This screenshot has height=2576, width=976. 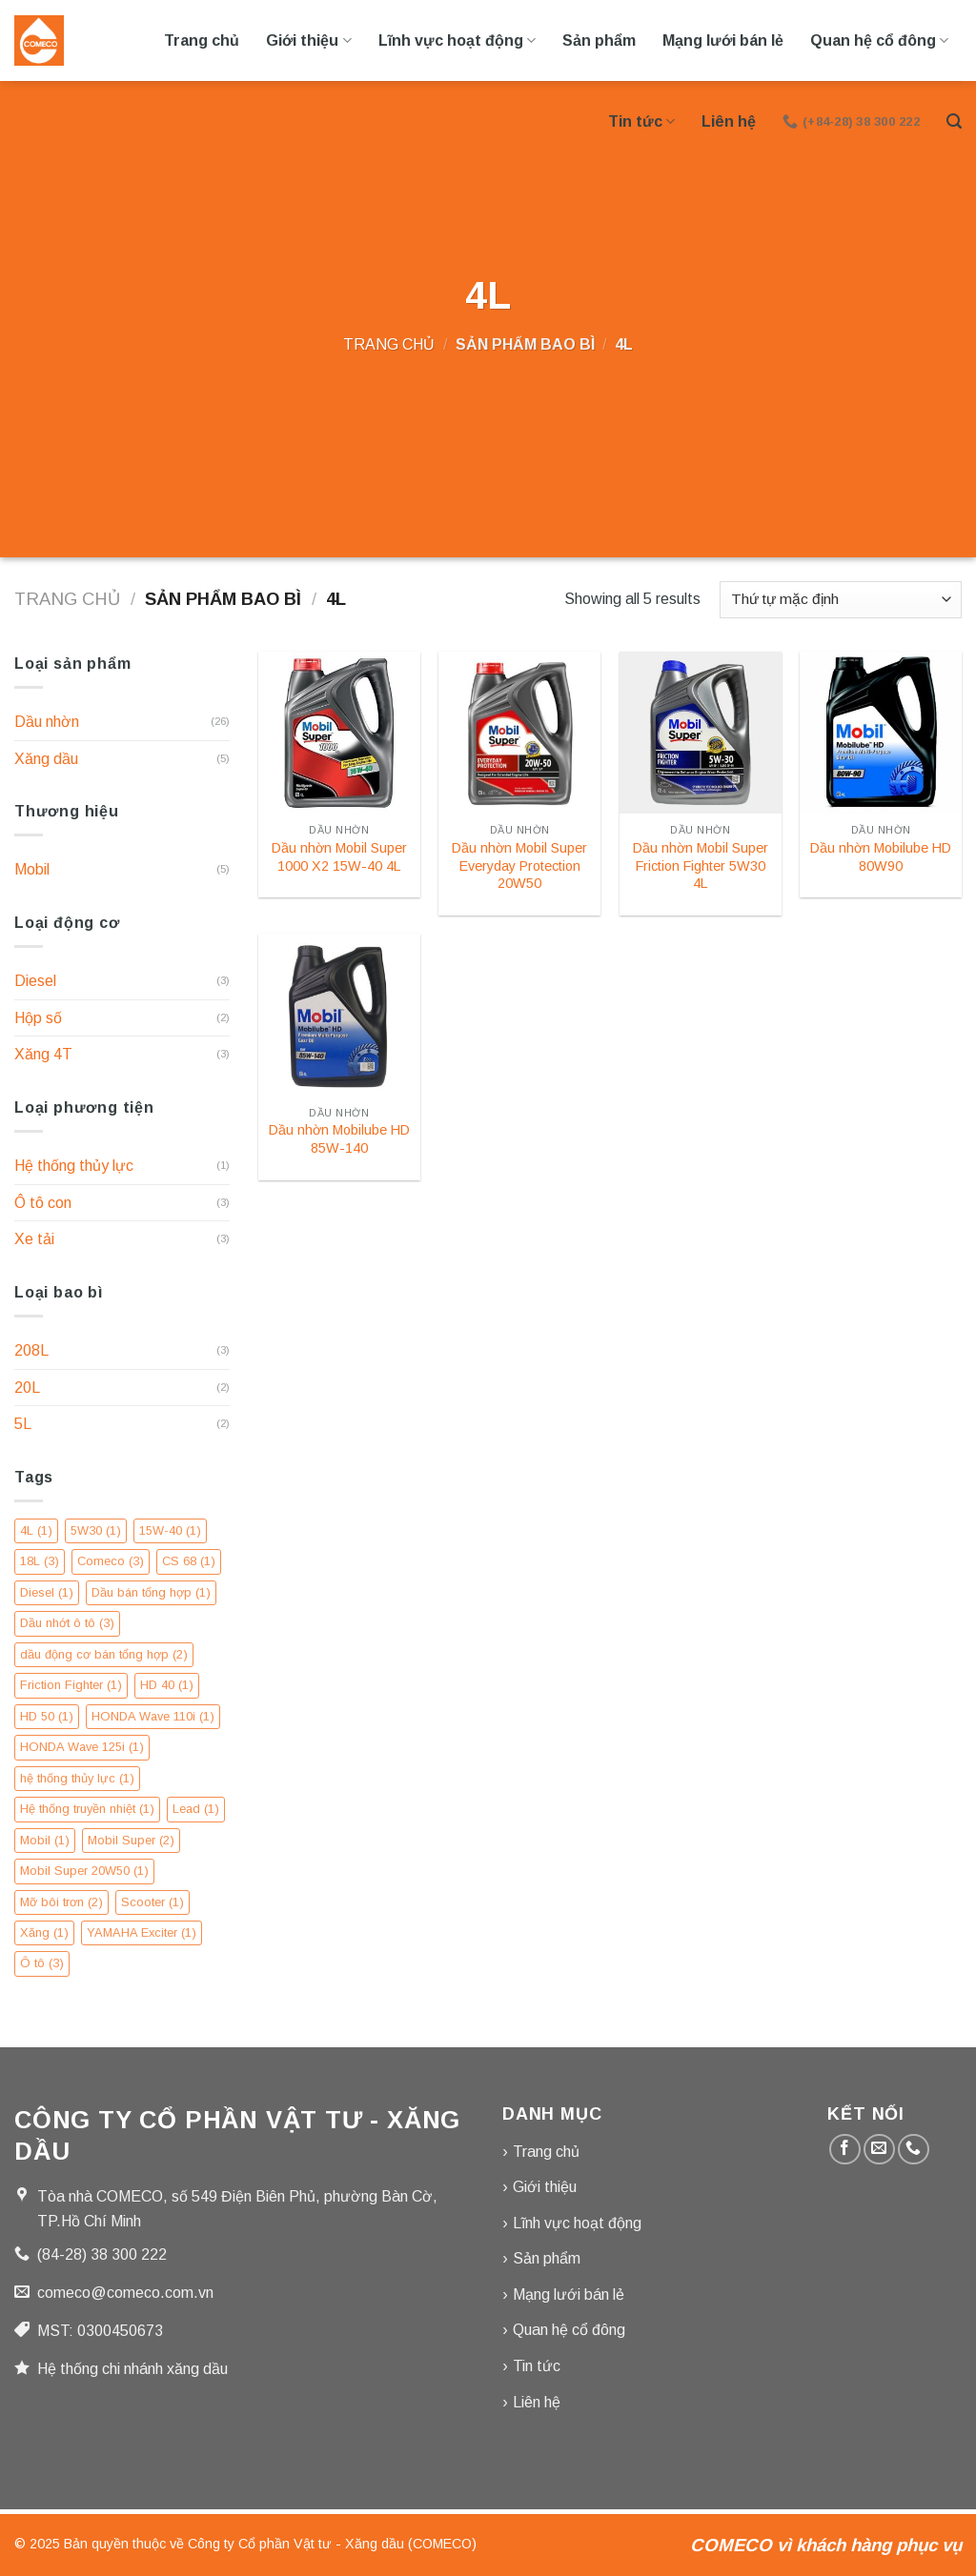 What do you see at coordinates (110, 1561) in the screenshot?
I see `Comeco [Comeco (3 mục)]` at bounding box center [110, 1561].